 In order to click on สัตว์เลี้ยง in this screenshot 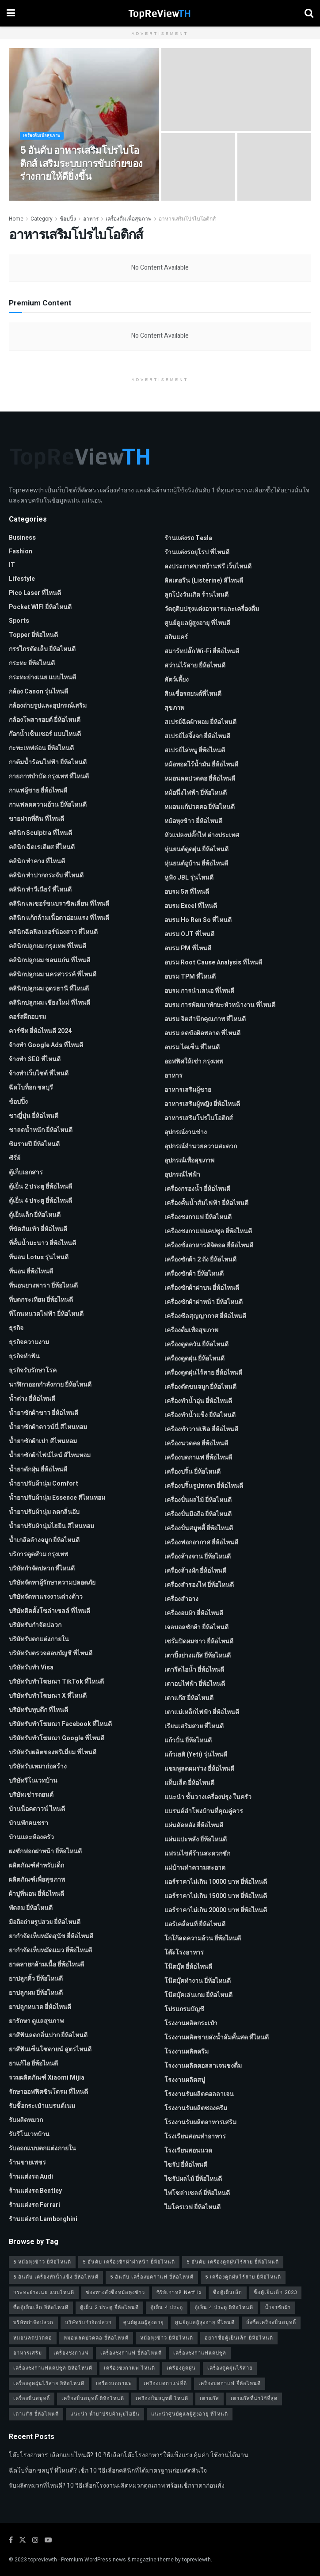, I will do `click(176, 679)`.